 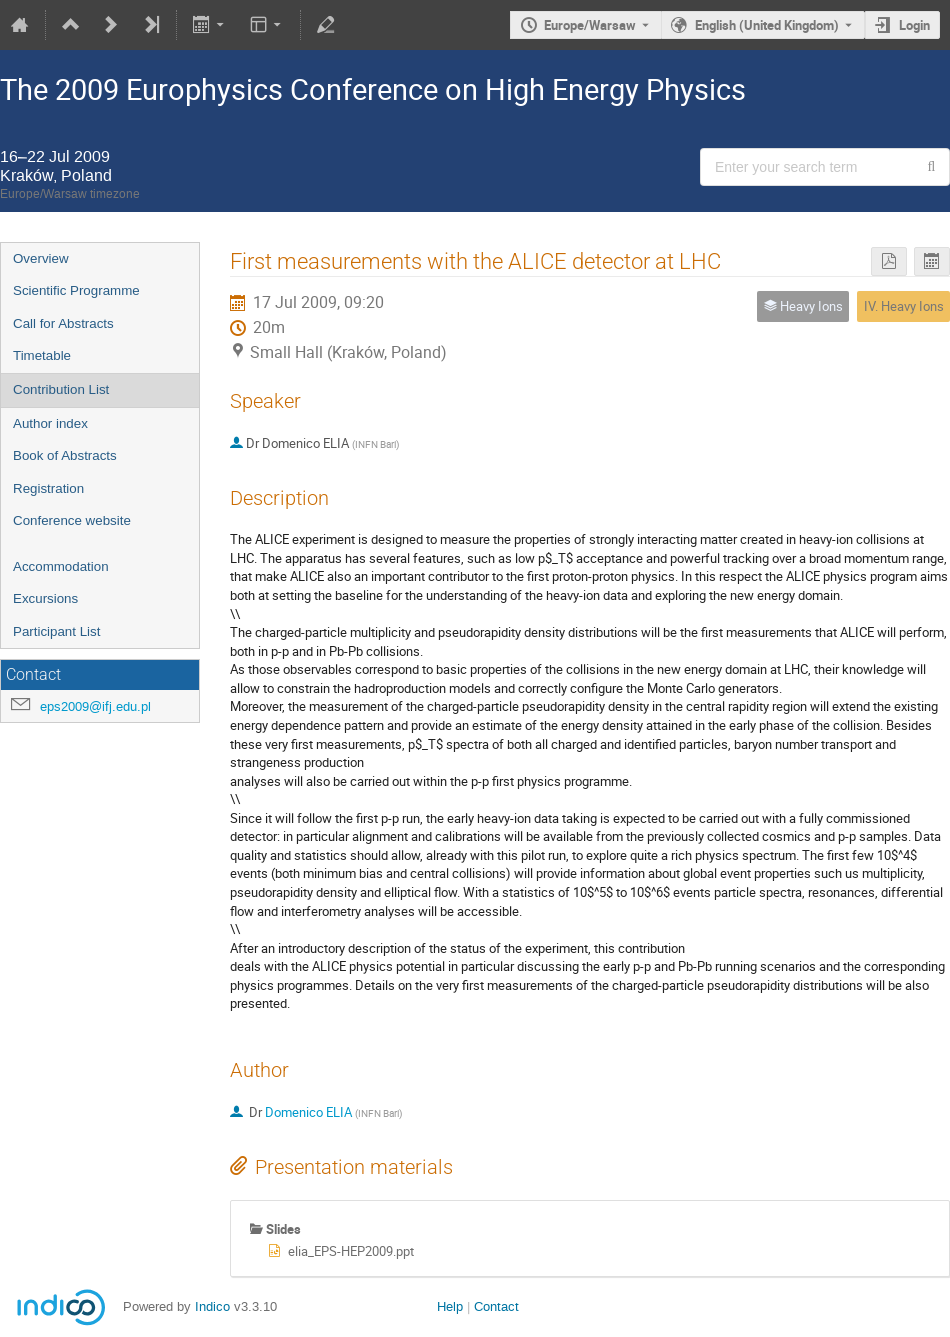 I want to click on Help, so click(x=450, y=1306).